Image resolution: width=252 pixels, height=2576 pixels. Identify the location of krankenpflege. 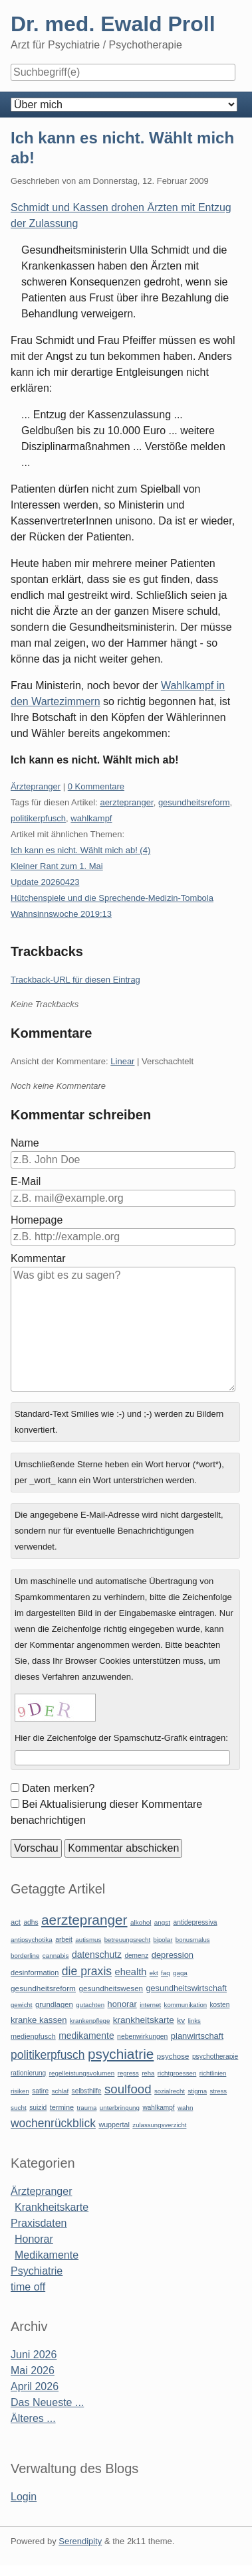
(90, 2020).